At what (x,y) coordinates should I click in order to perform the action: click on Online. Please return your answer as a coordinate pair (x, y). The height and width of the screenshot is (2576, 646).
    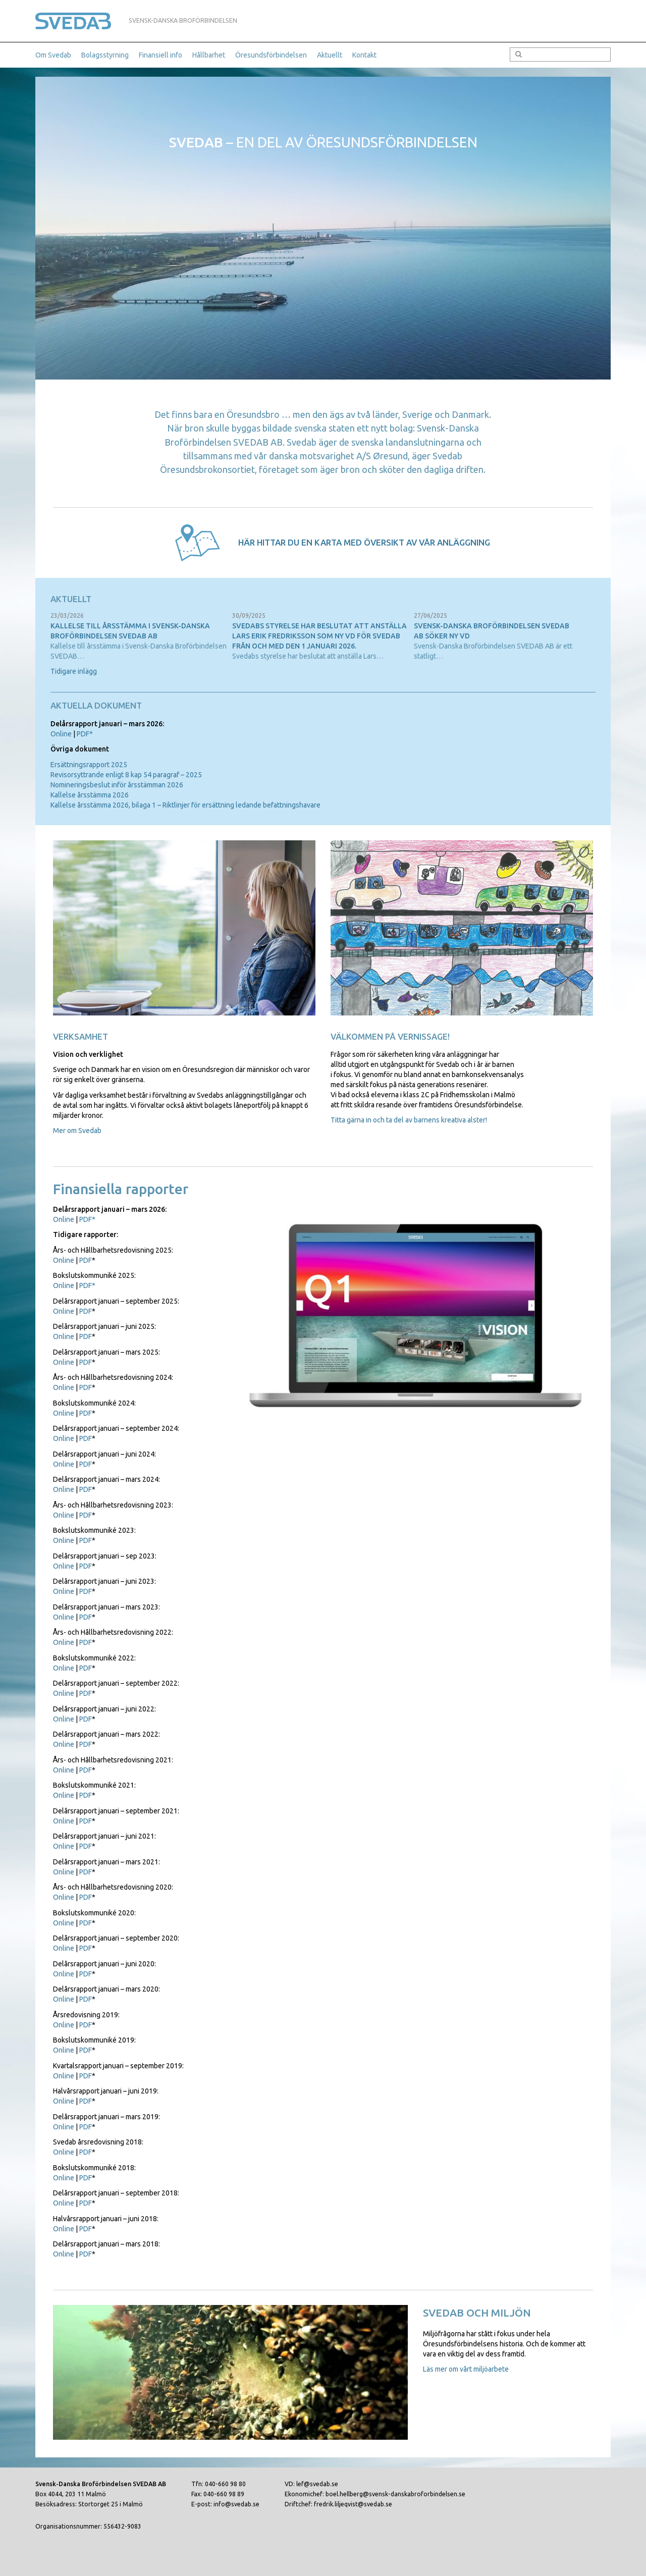
    Looking at the image, I should click on (61, 734).